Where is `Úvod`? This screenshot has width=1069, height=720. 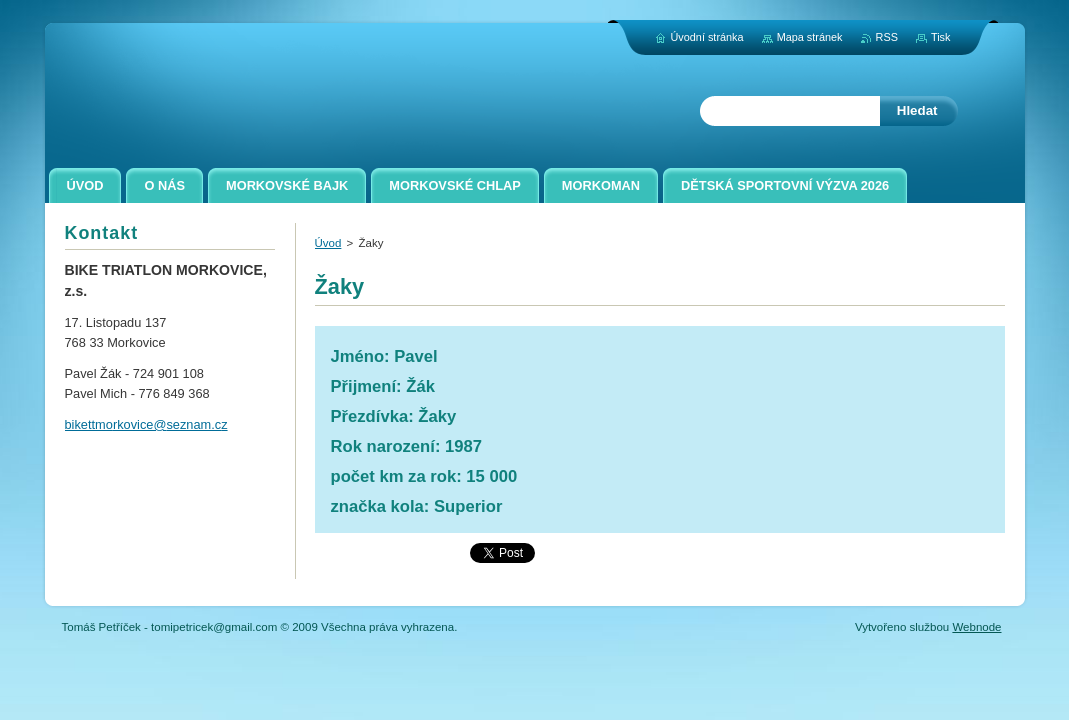 Úvod is located at coordinates (328, 243).